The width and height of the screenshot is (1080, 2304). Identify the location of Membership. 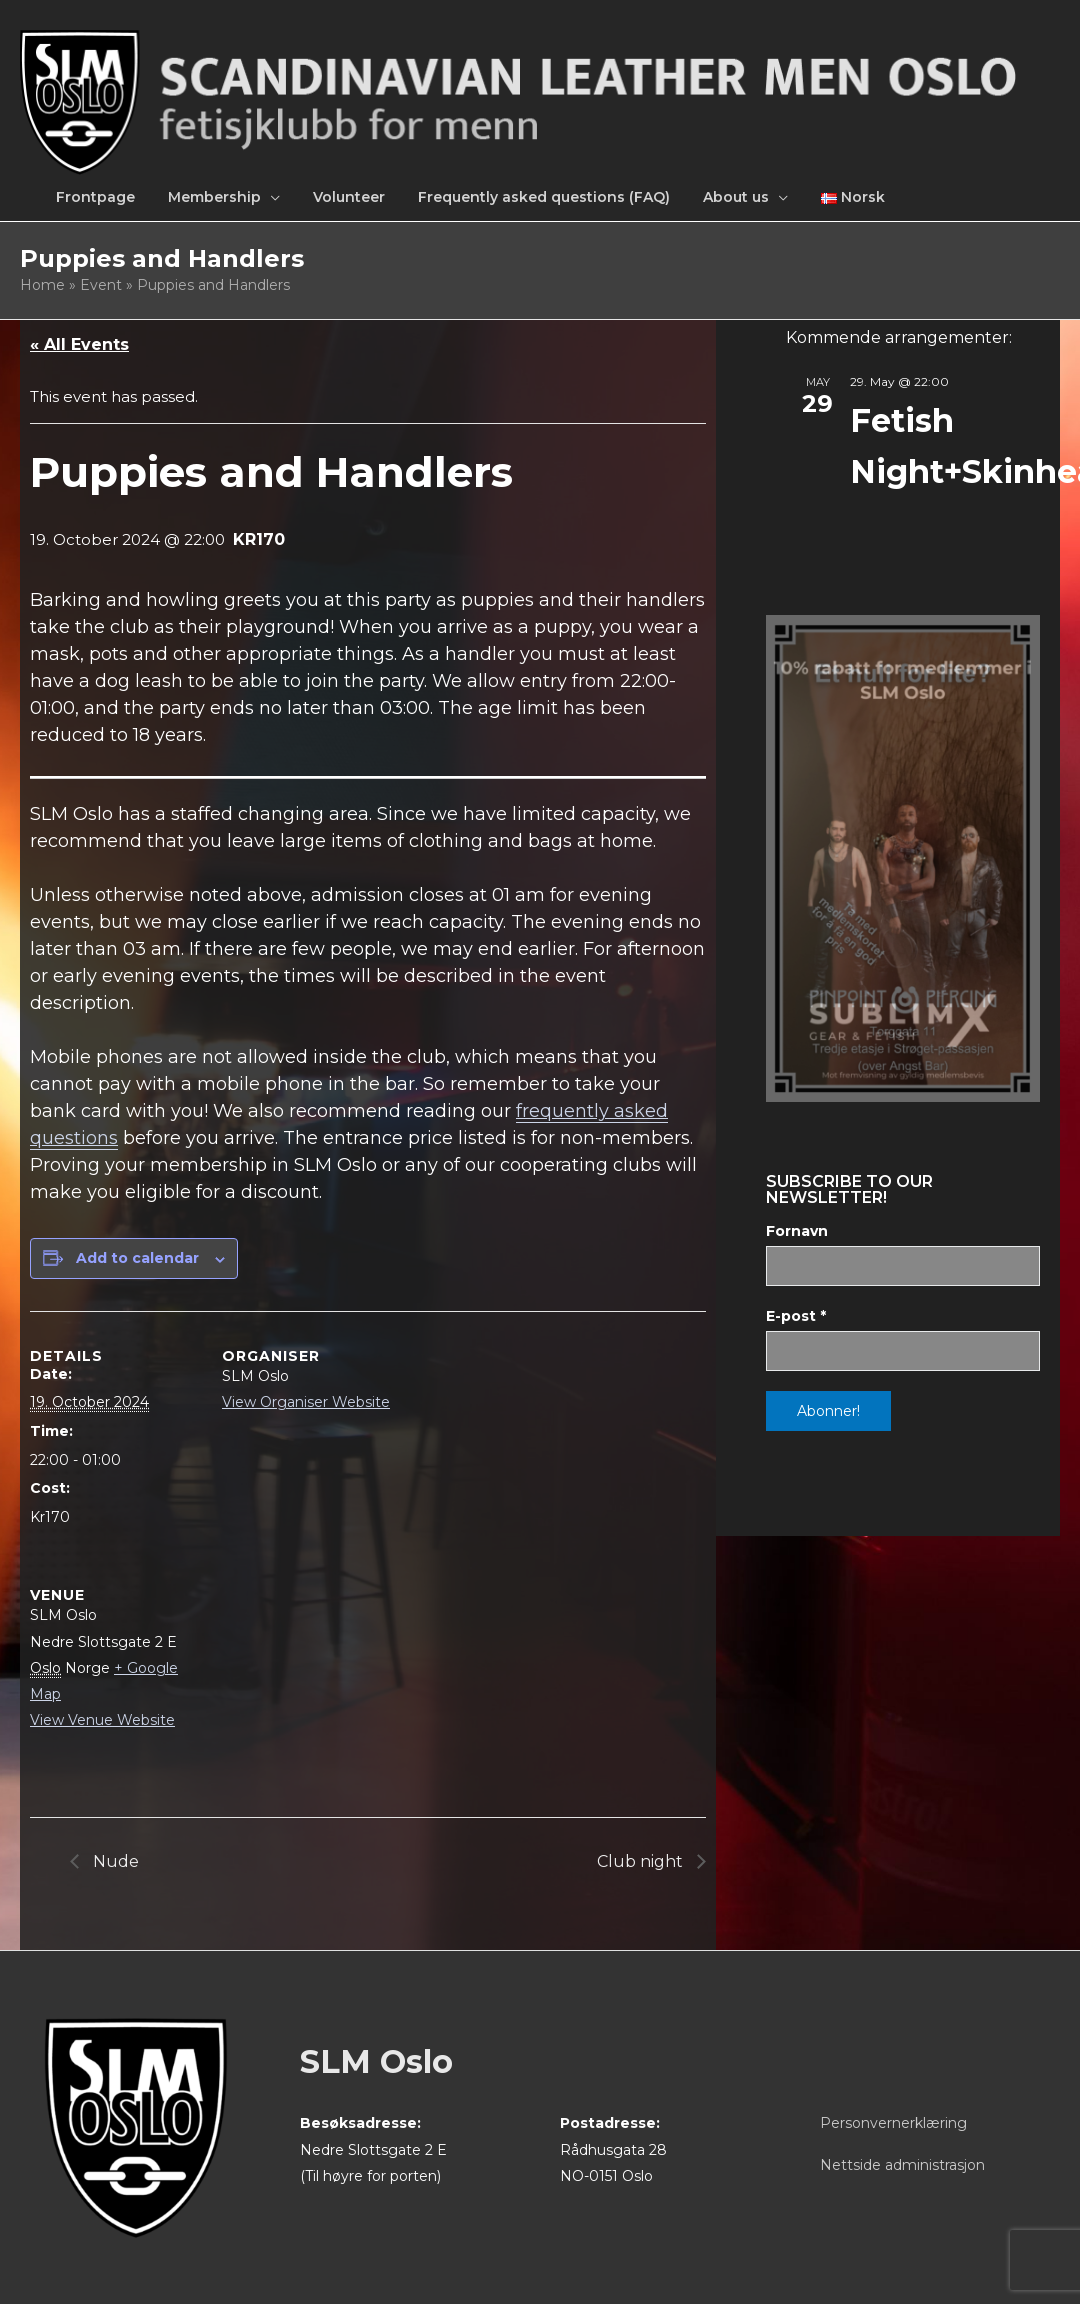
(214, 197).